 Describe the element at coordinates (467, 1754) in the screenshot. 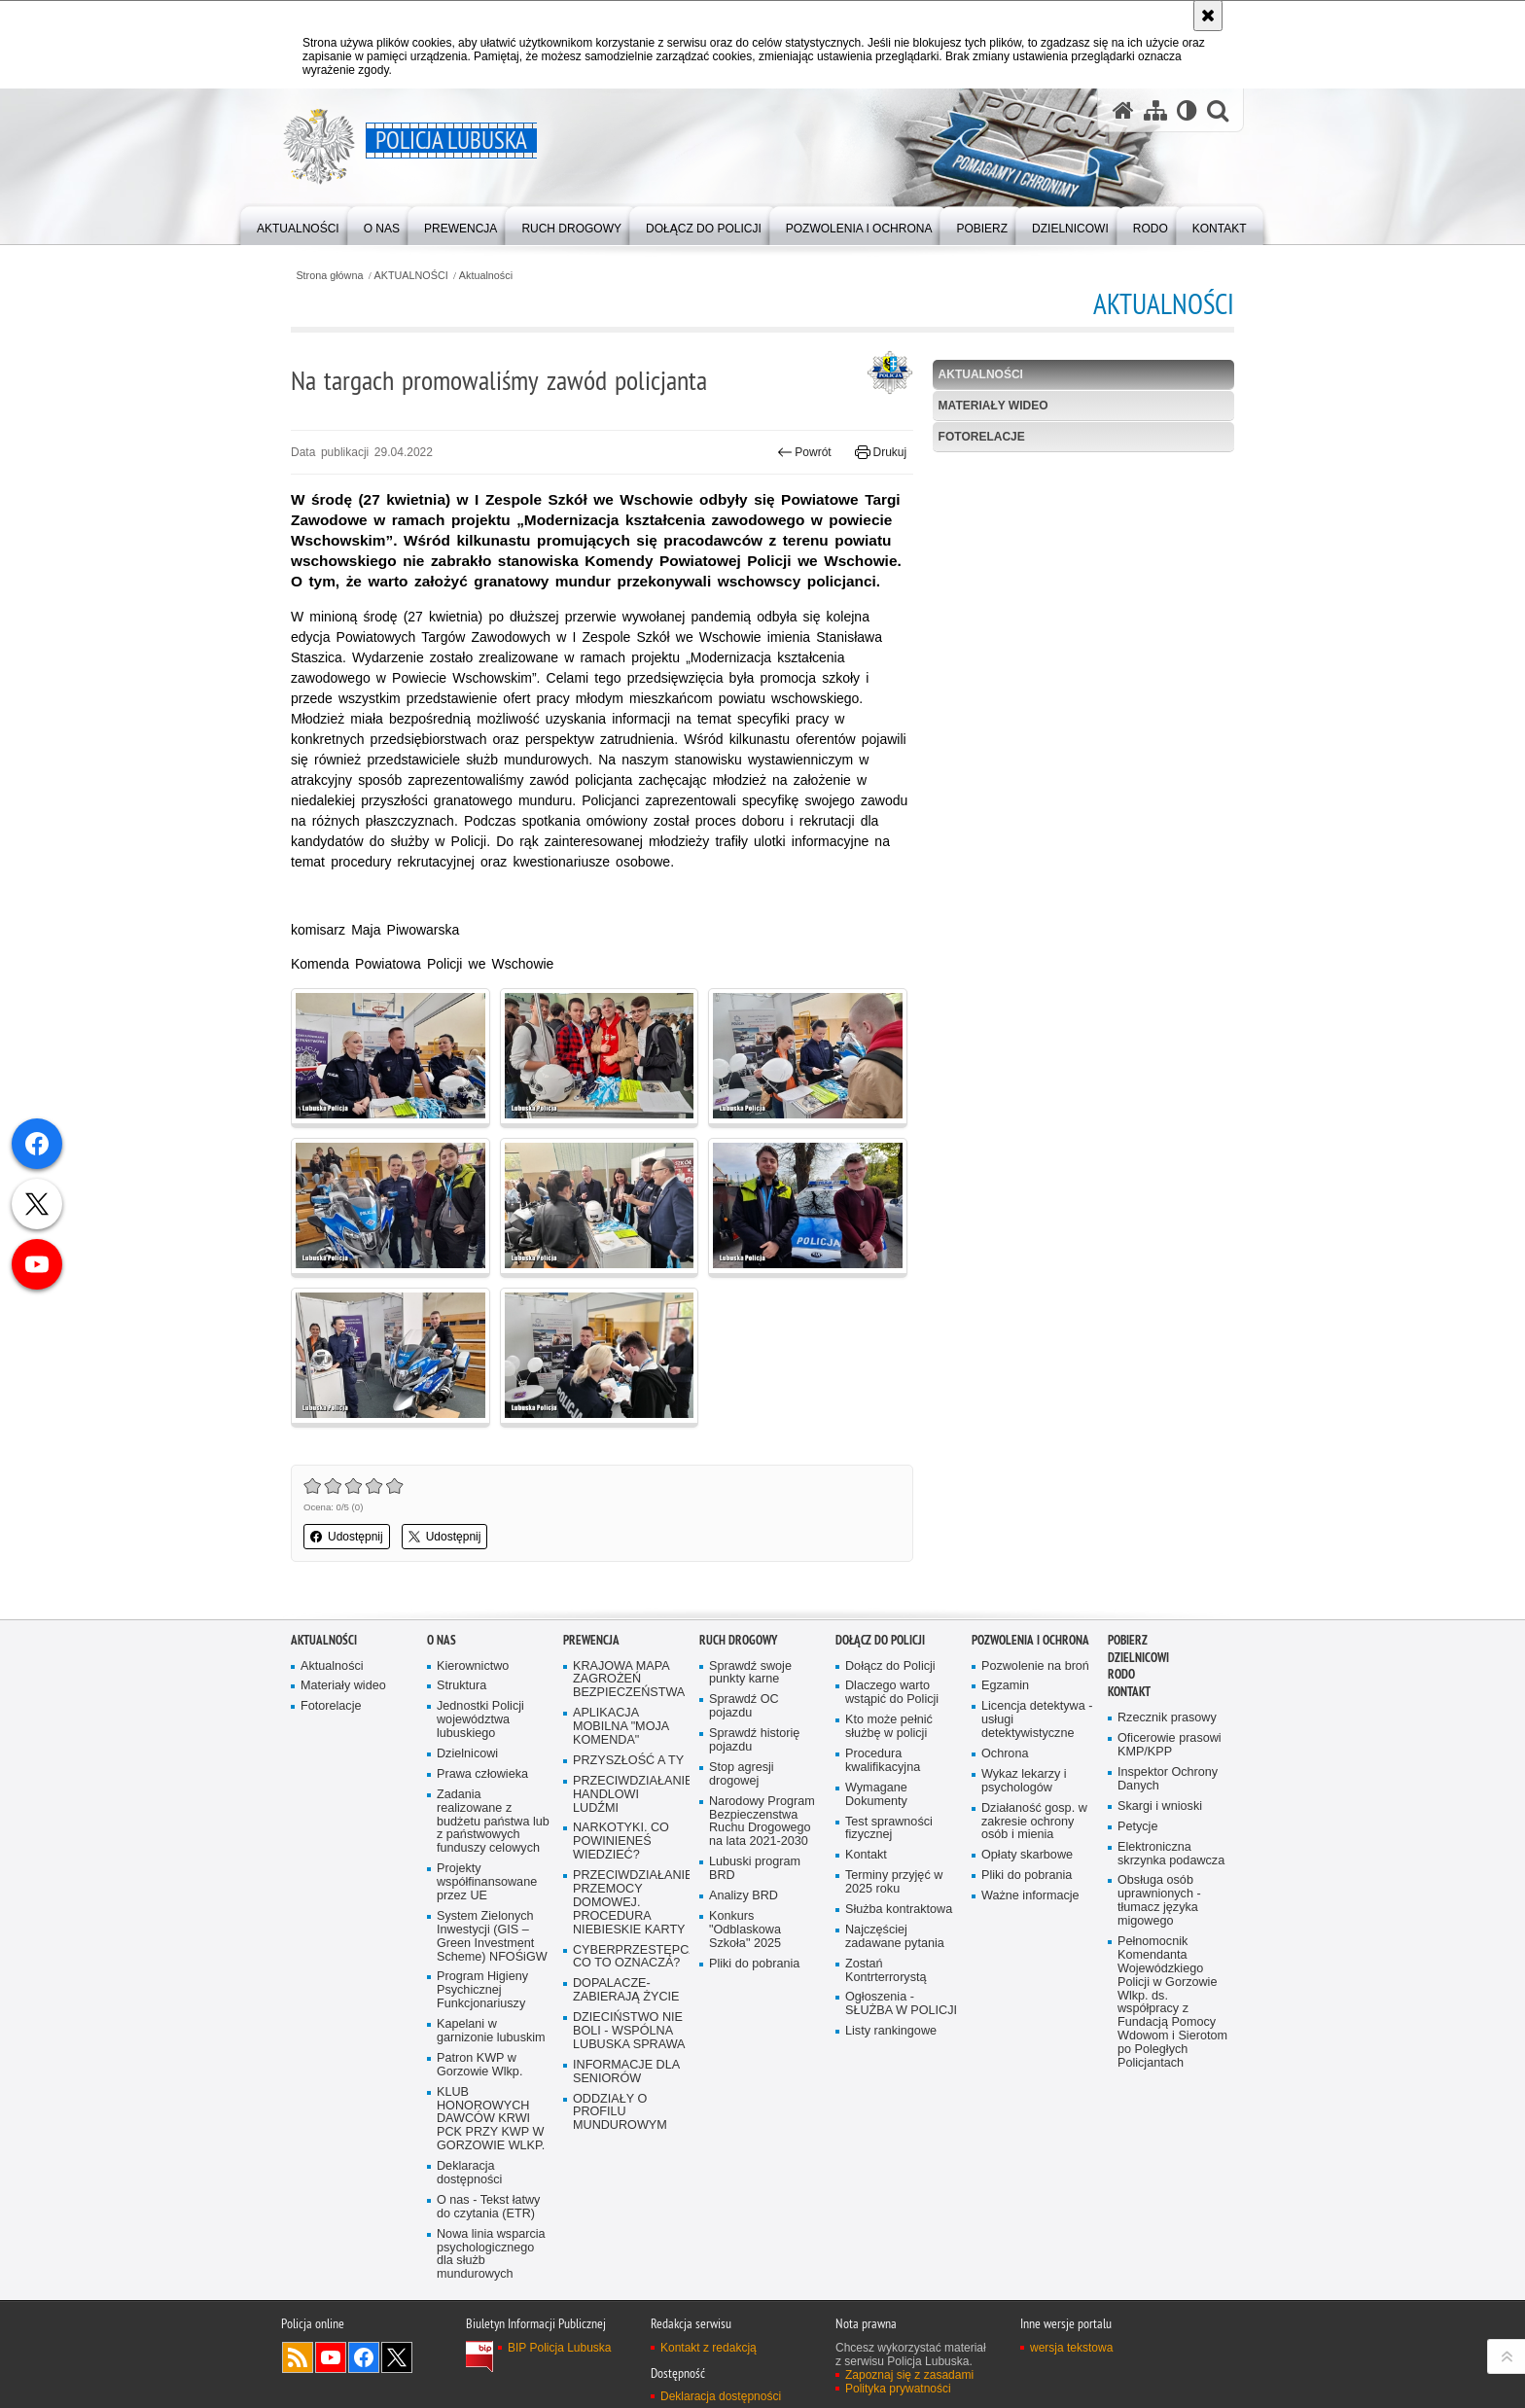

I see `Dzielnicowi` at that location.